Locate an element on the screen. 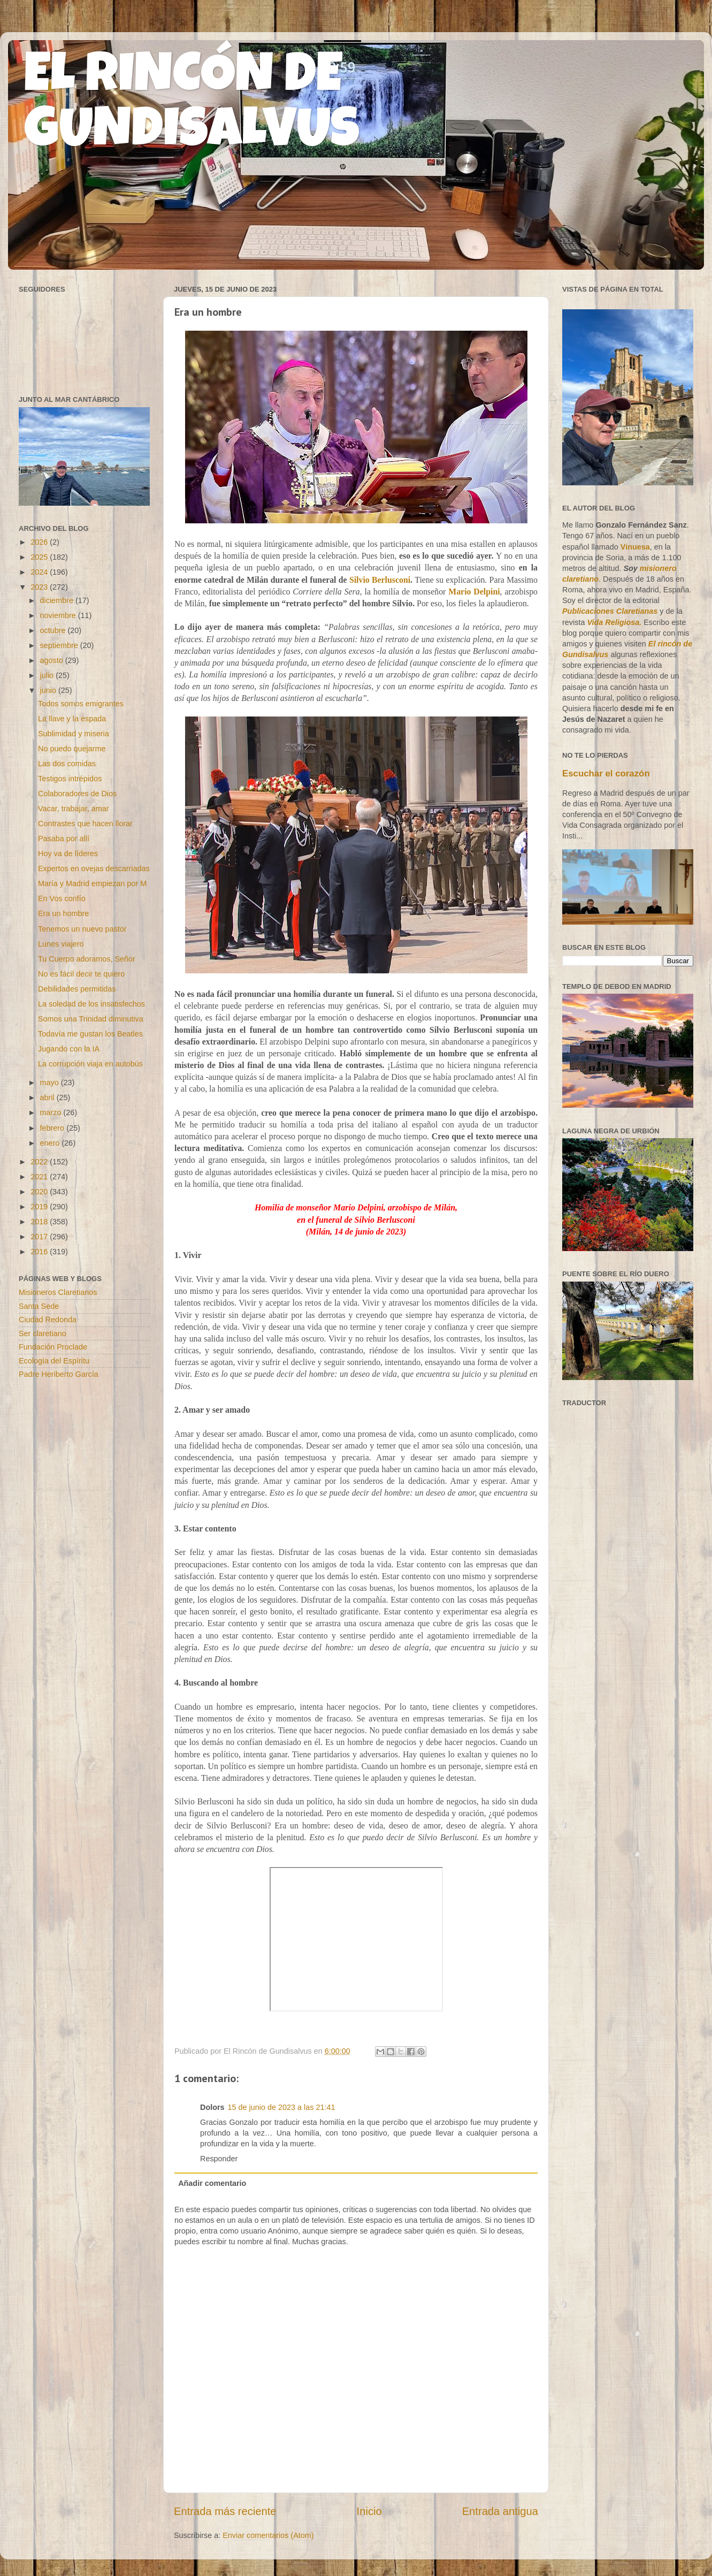 Image resolution: width=712 pixels, height=2576 pixels. noviembre is located at coordinates (59, 615).